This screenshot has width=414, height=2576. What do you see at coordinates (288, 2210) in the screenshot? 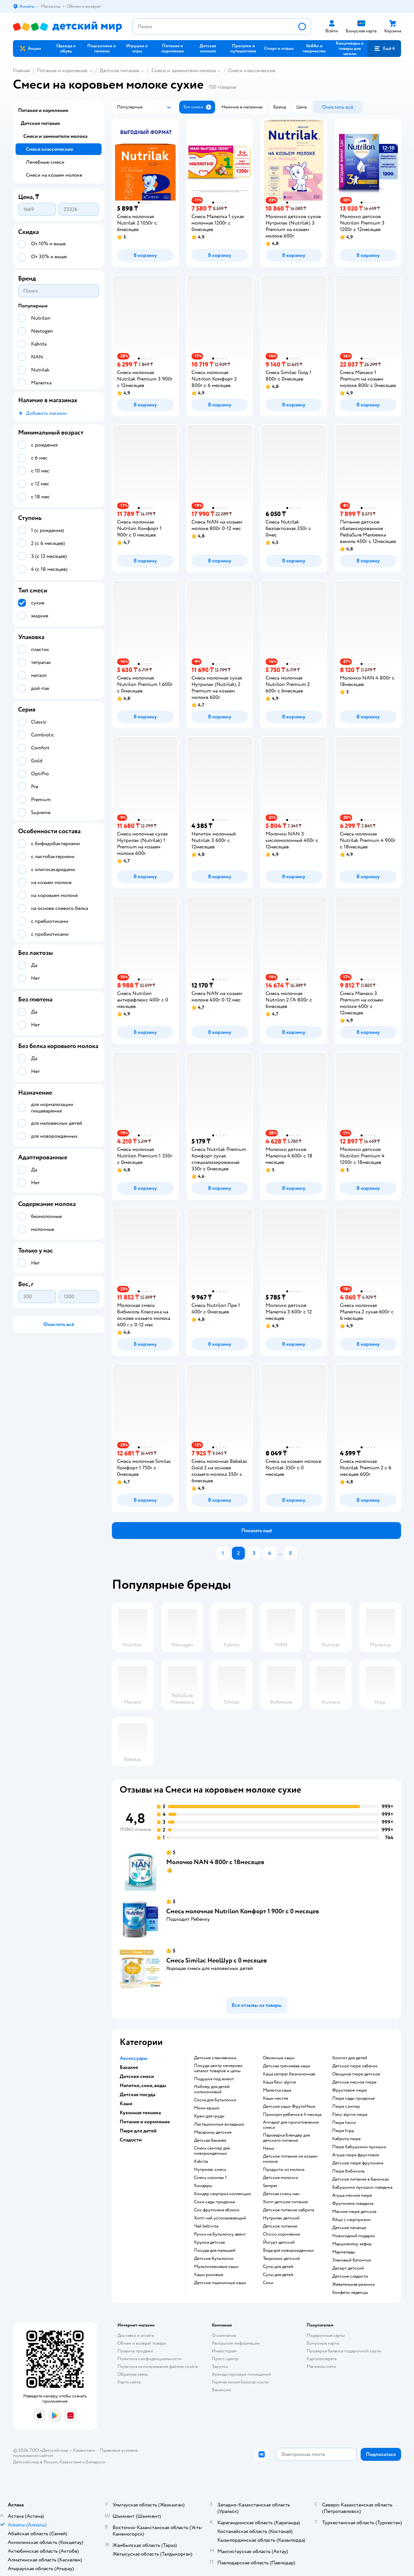
I see `детское питание кабрита` at bounding box center [288, 2210].